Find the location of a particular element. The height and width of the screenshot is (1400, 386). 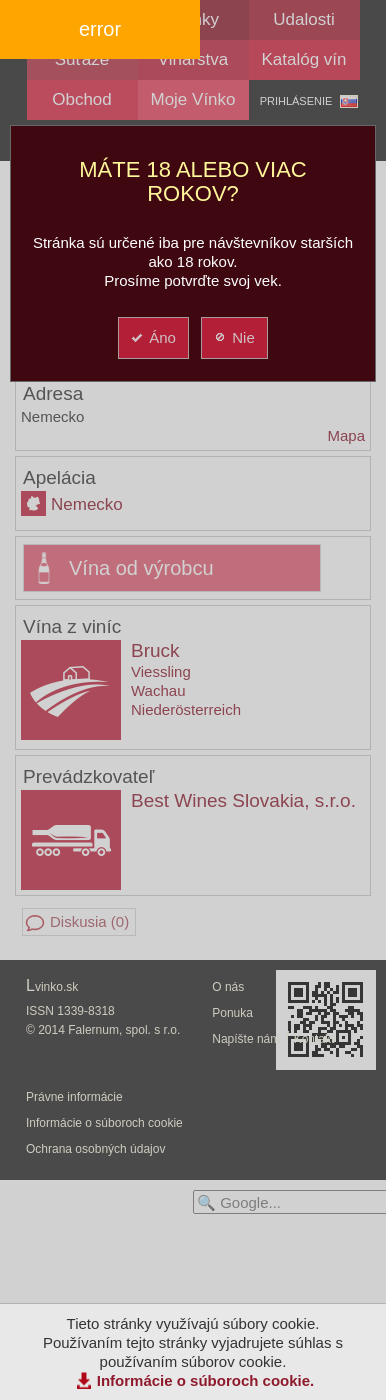

Nie is located at coordinates (233, 337).